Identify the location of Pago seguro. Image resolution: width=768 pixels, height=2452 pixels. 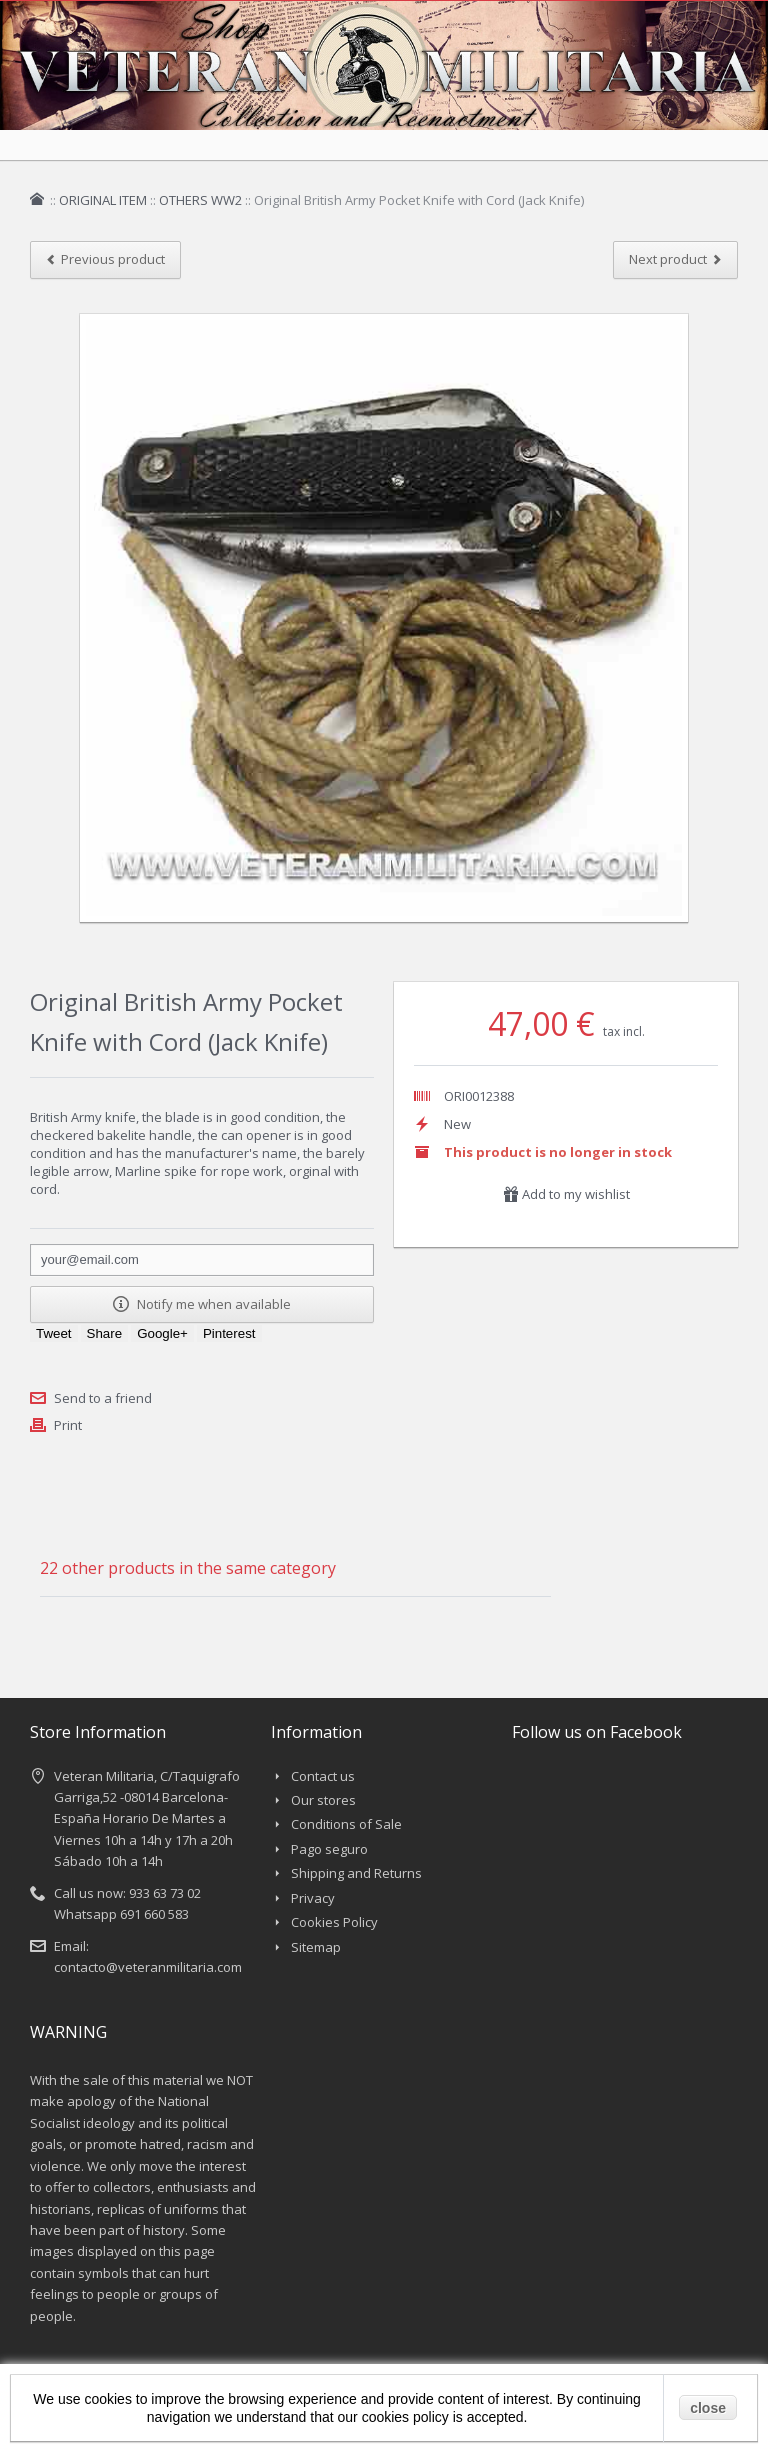
(329, 1849).